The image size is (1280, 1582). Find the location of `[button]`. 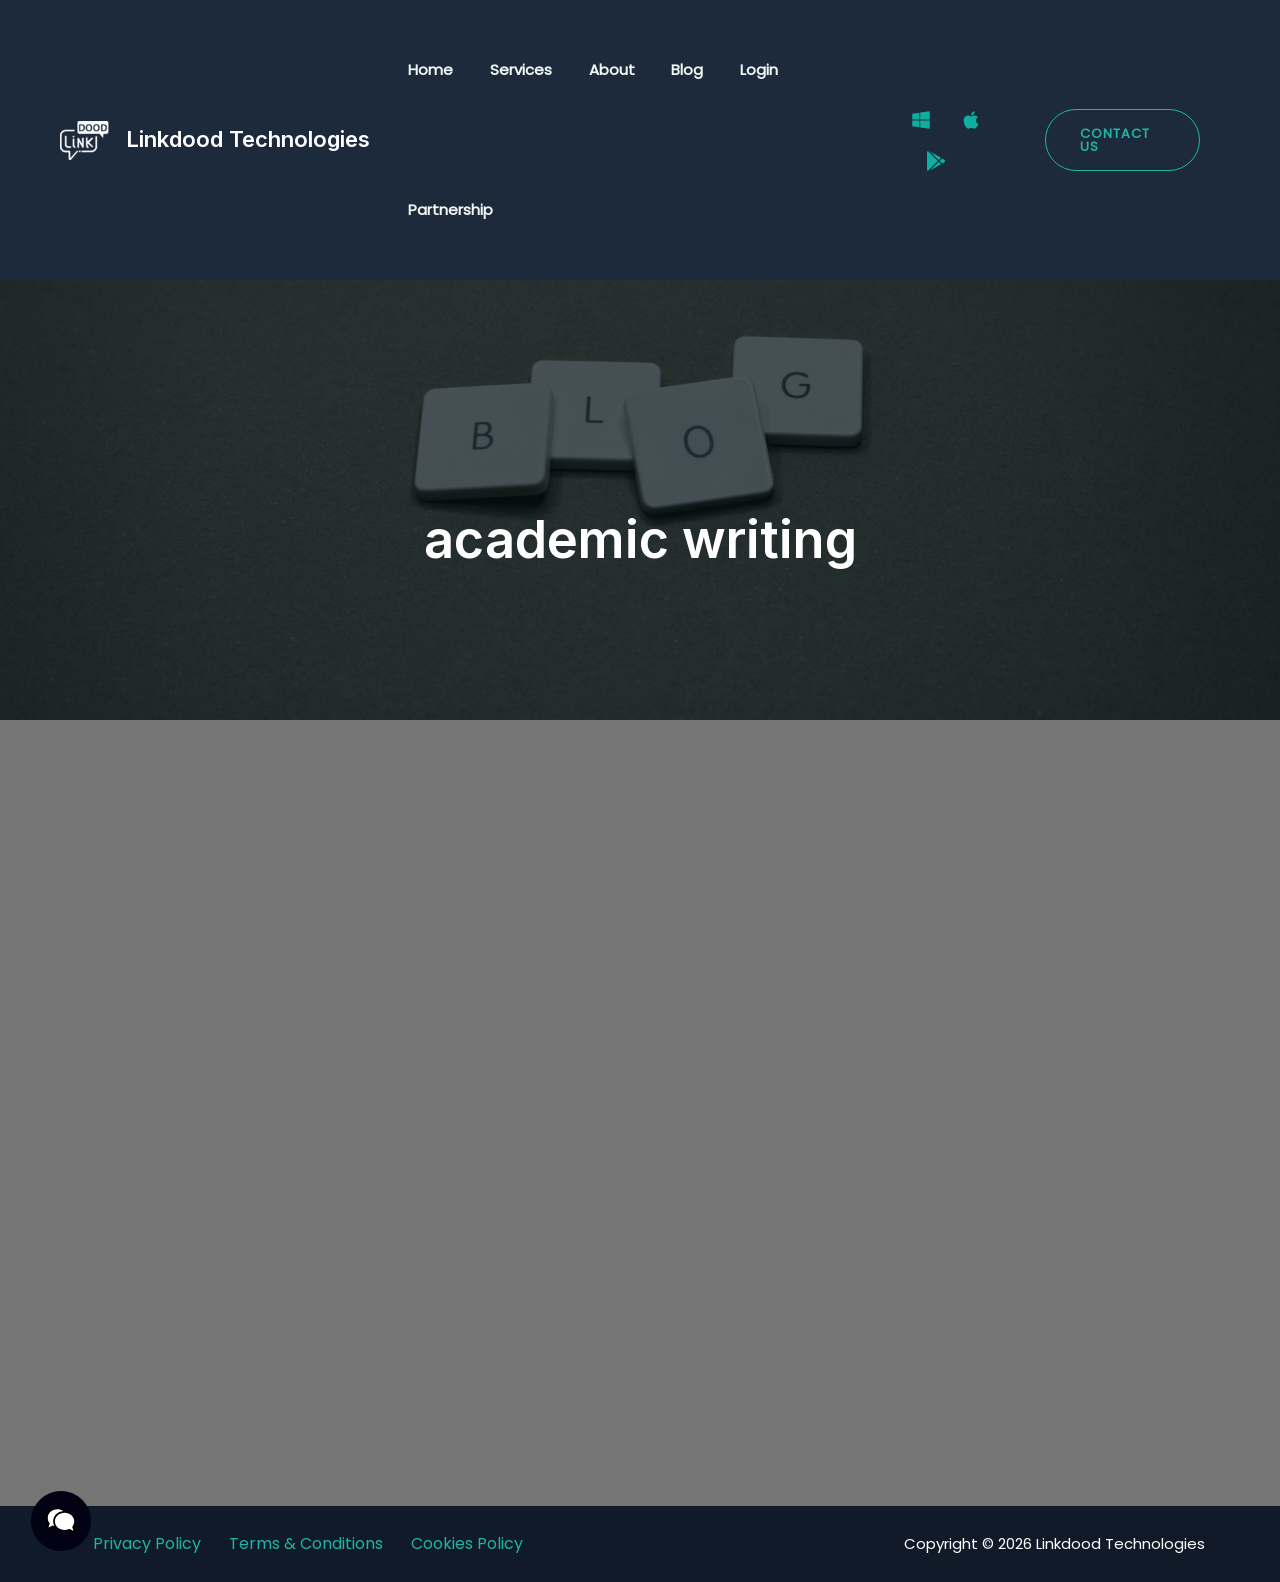

[button] is located at coordinates (1118, 140).